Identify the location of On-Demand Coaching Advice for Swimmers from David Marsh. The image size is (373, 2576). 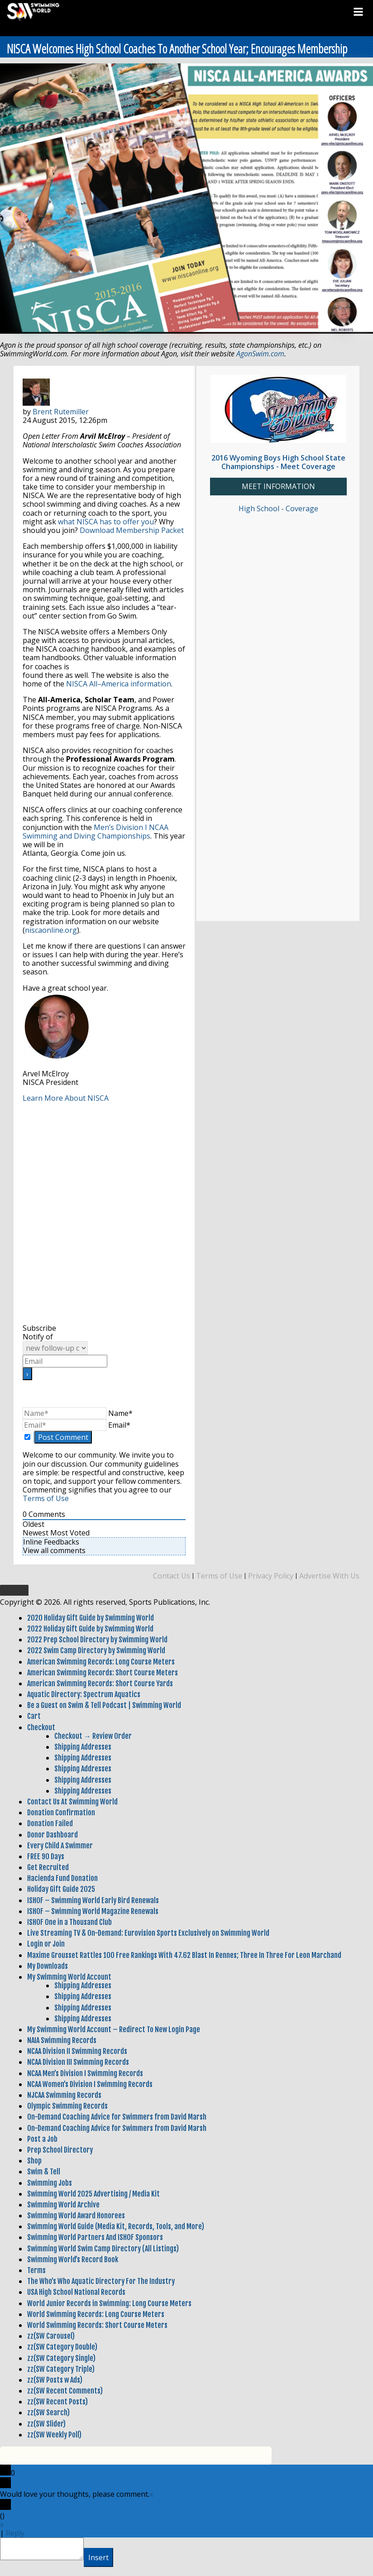
(116, 2116).